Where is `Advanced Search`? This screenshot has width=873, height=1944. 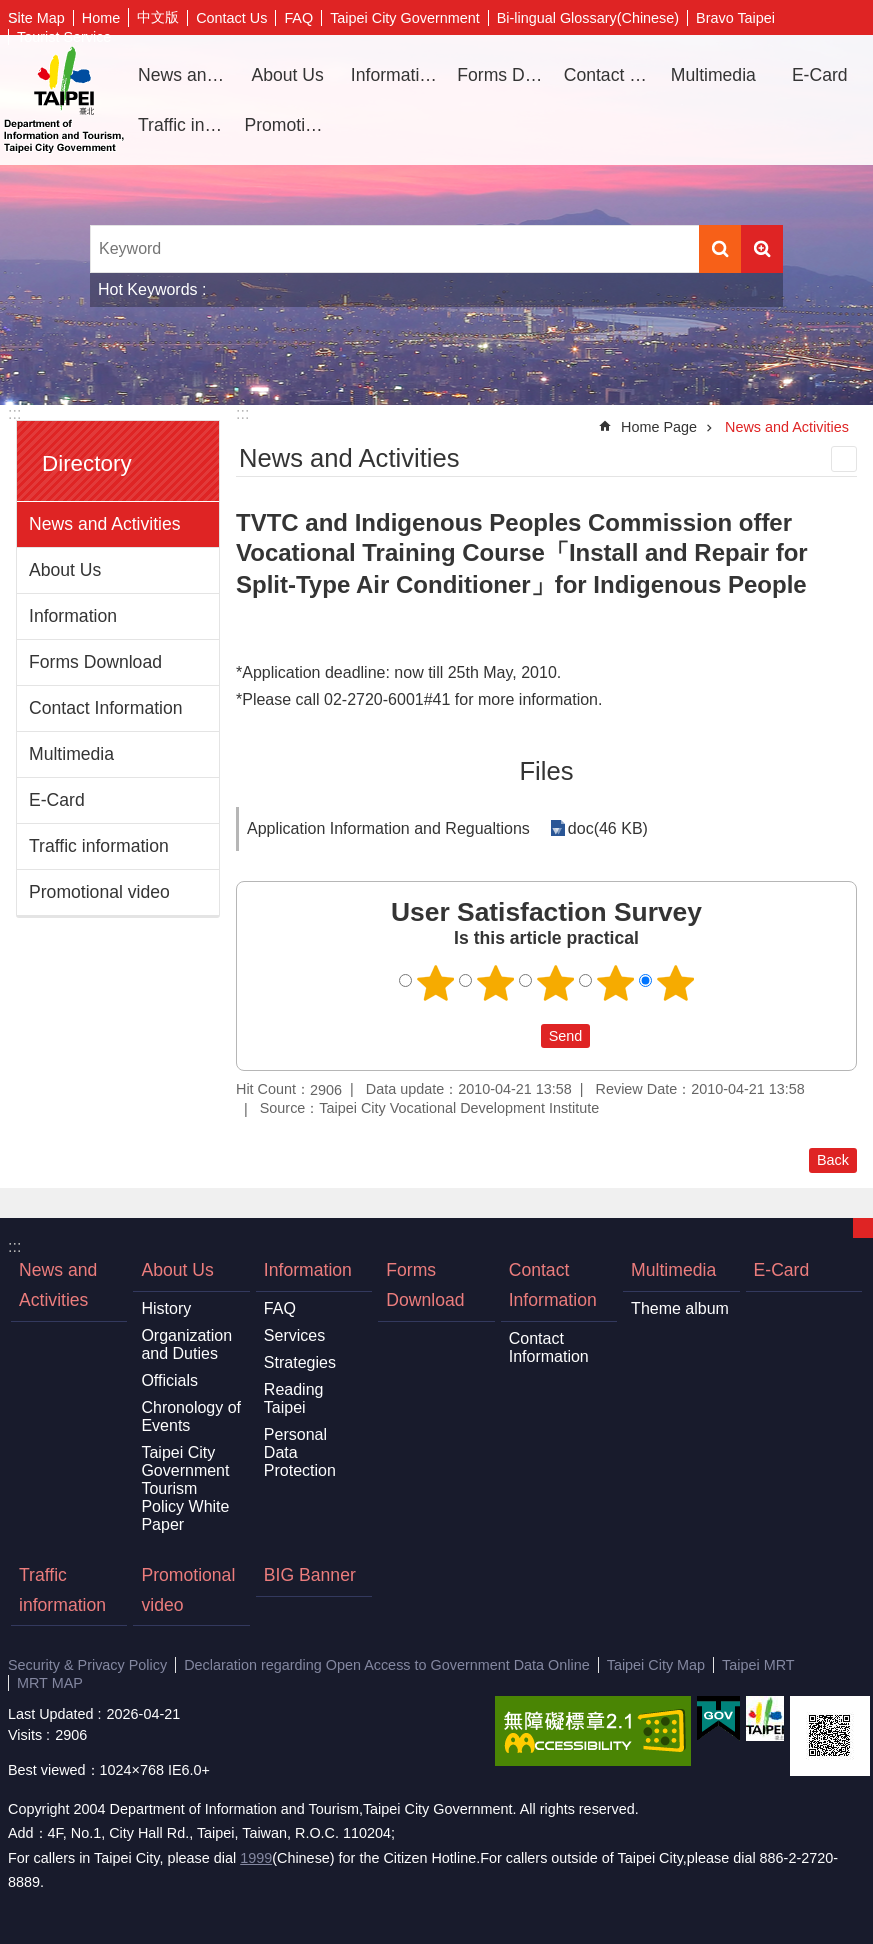
Advanced Search is located at coordinates (762, 249).